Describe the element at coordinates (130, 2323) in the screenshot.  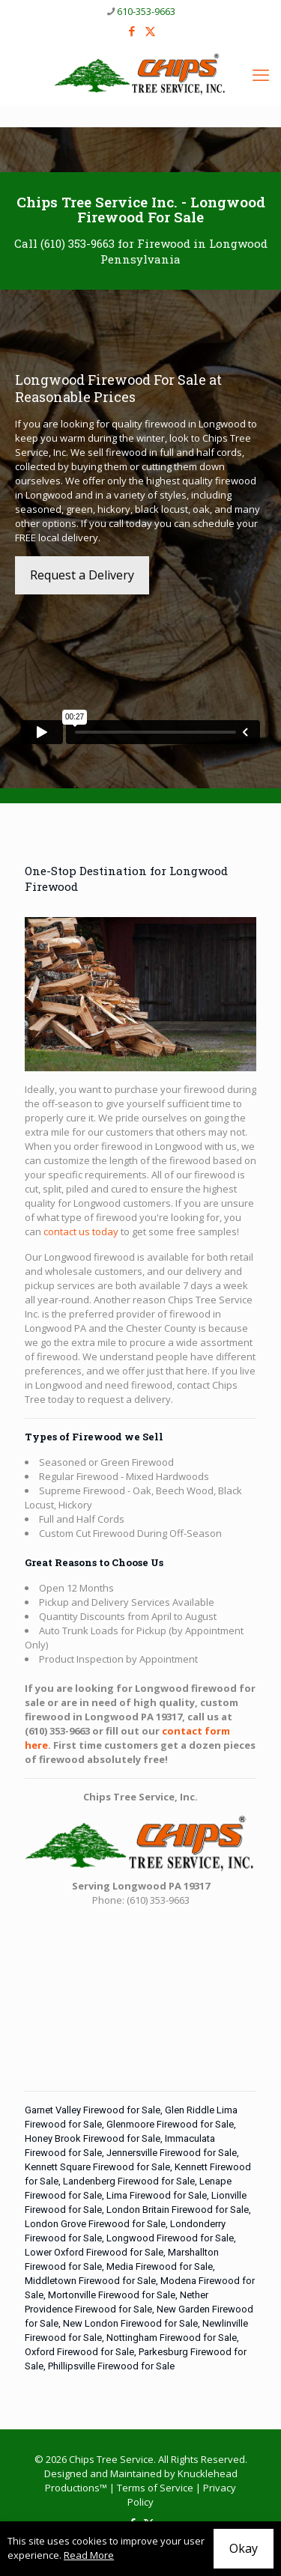
I see `New London Firewood for Sale` at that location.